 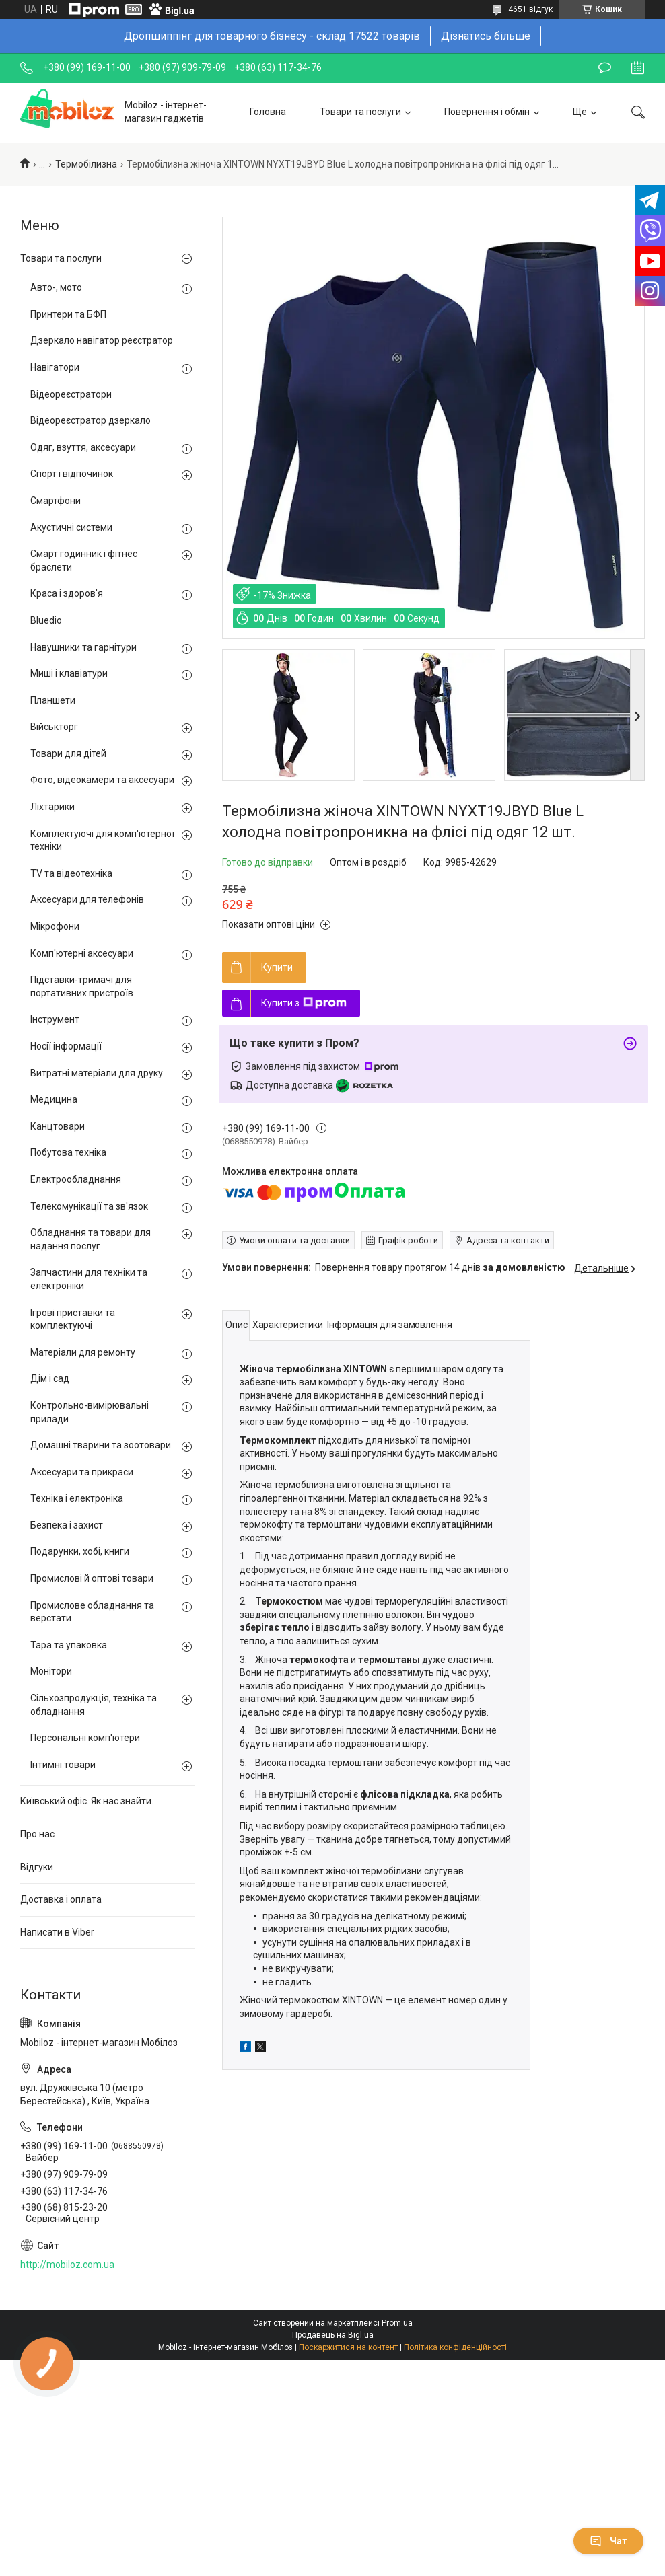 I want to click on Безпека і захист, so click(x=66, y=1525).